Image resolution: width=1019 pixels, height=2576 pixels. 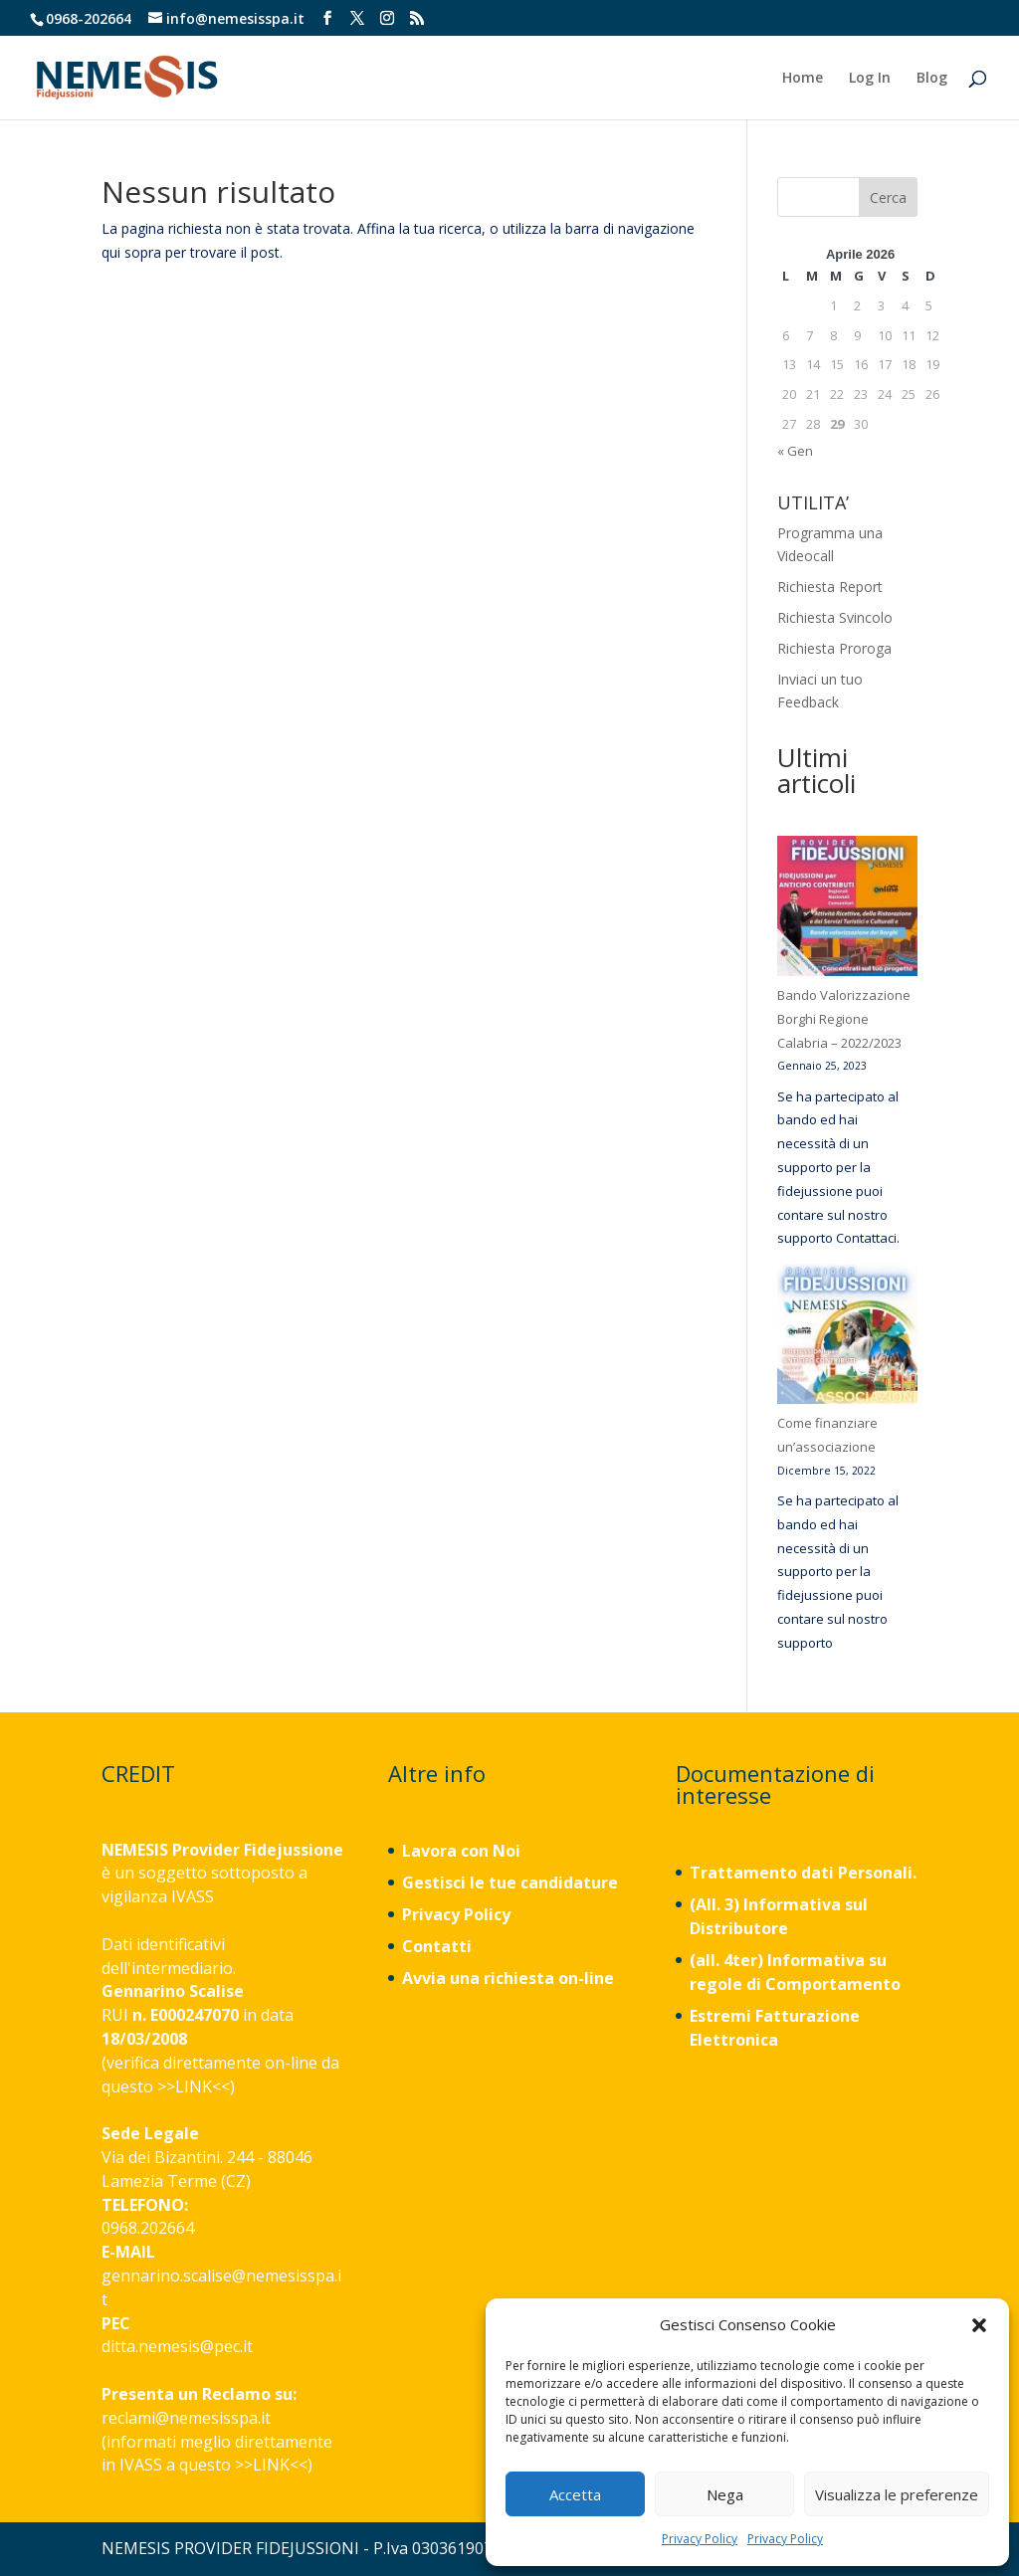 What do you see at coordinates (725, 2494) in the screenshot?
I see `Nega` at bounding box center [725, 2494].